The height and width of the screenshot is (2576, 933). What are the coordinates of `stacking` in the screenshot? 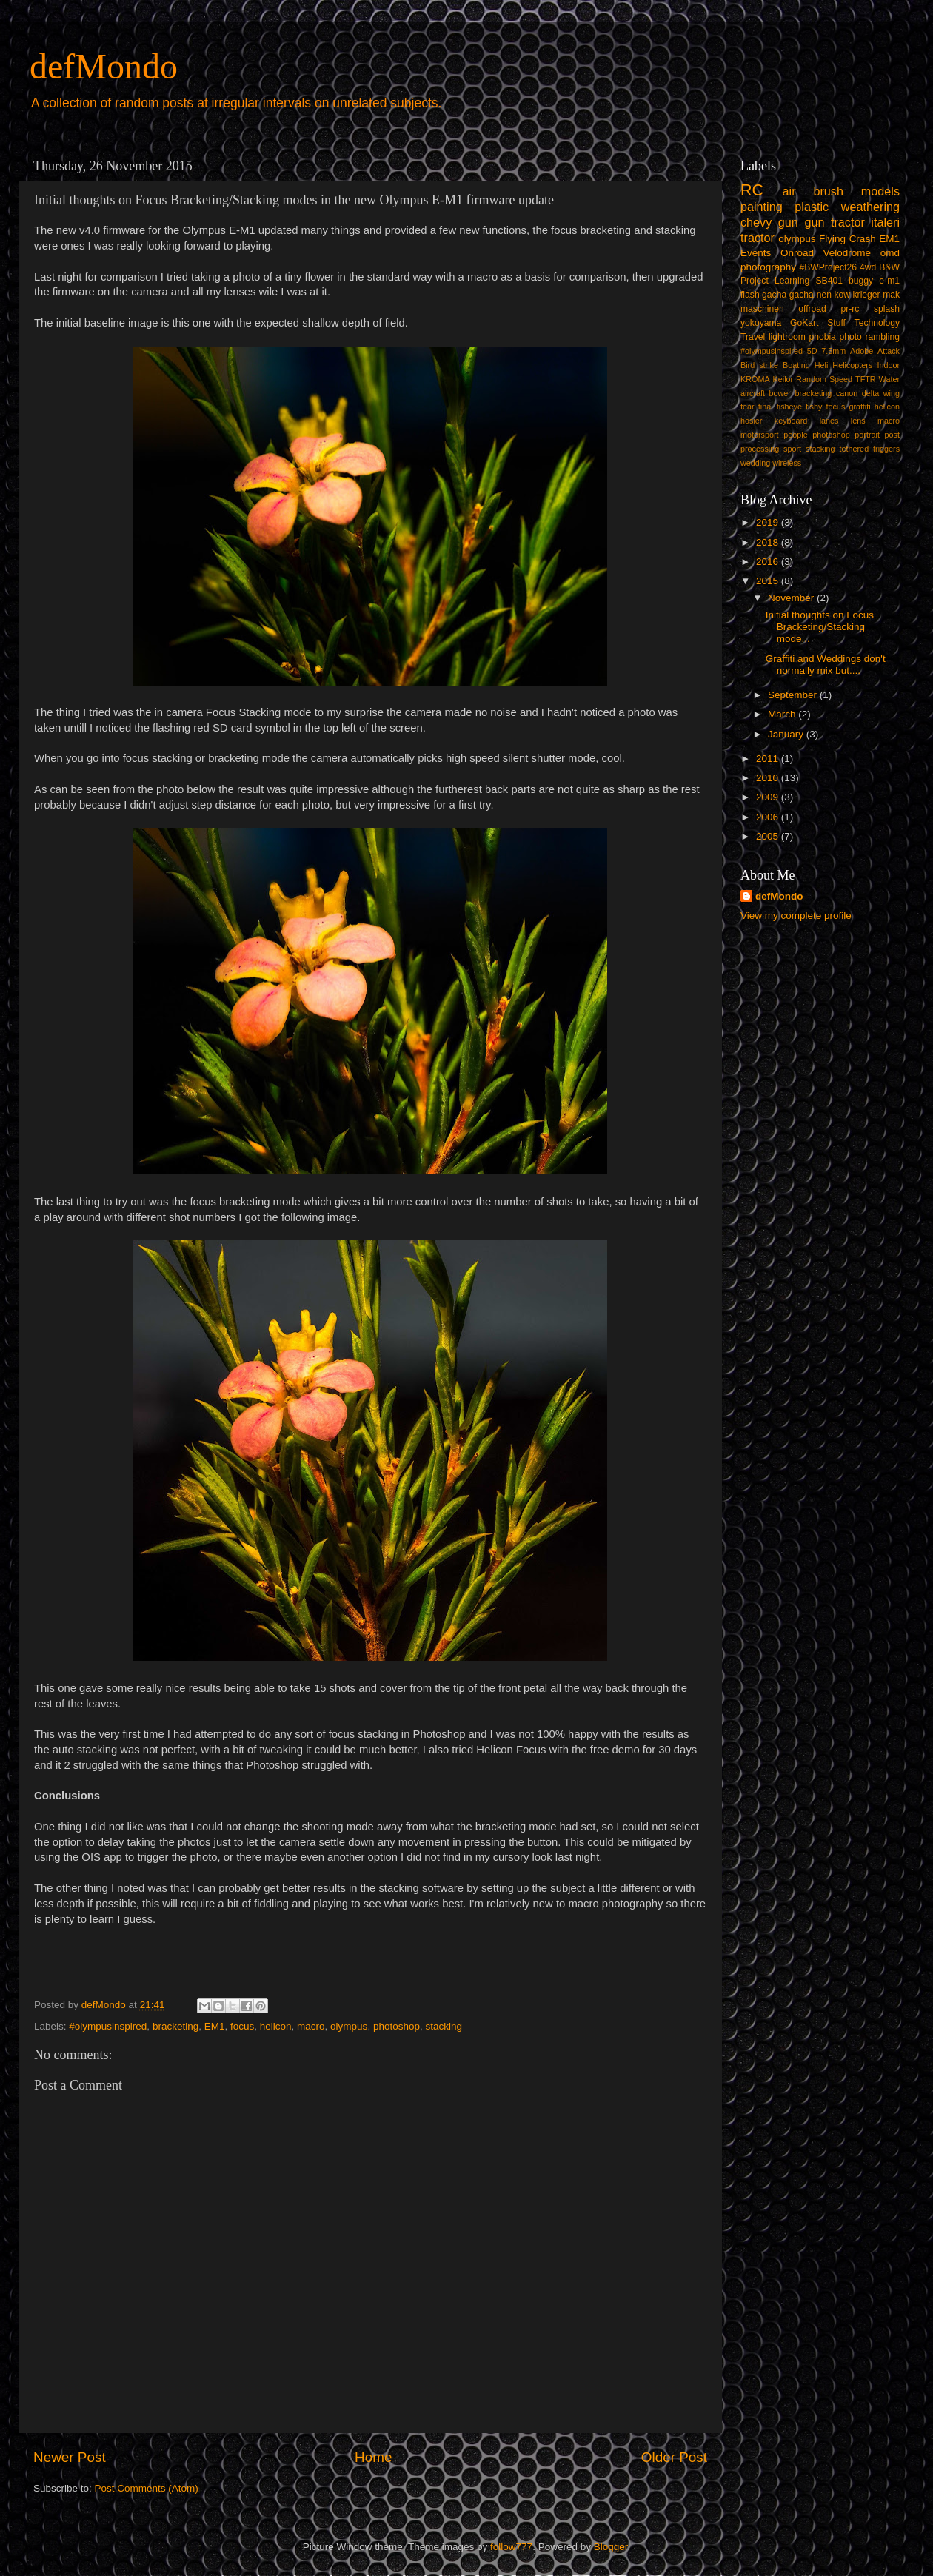 It's located at (443, 2026).